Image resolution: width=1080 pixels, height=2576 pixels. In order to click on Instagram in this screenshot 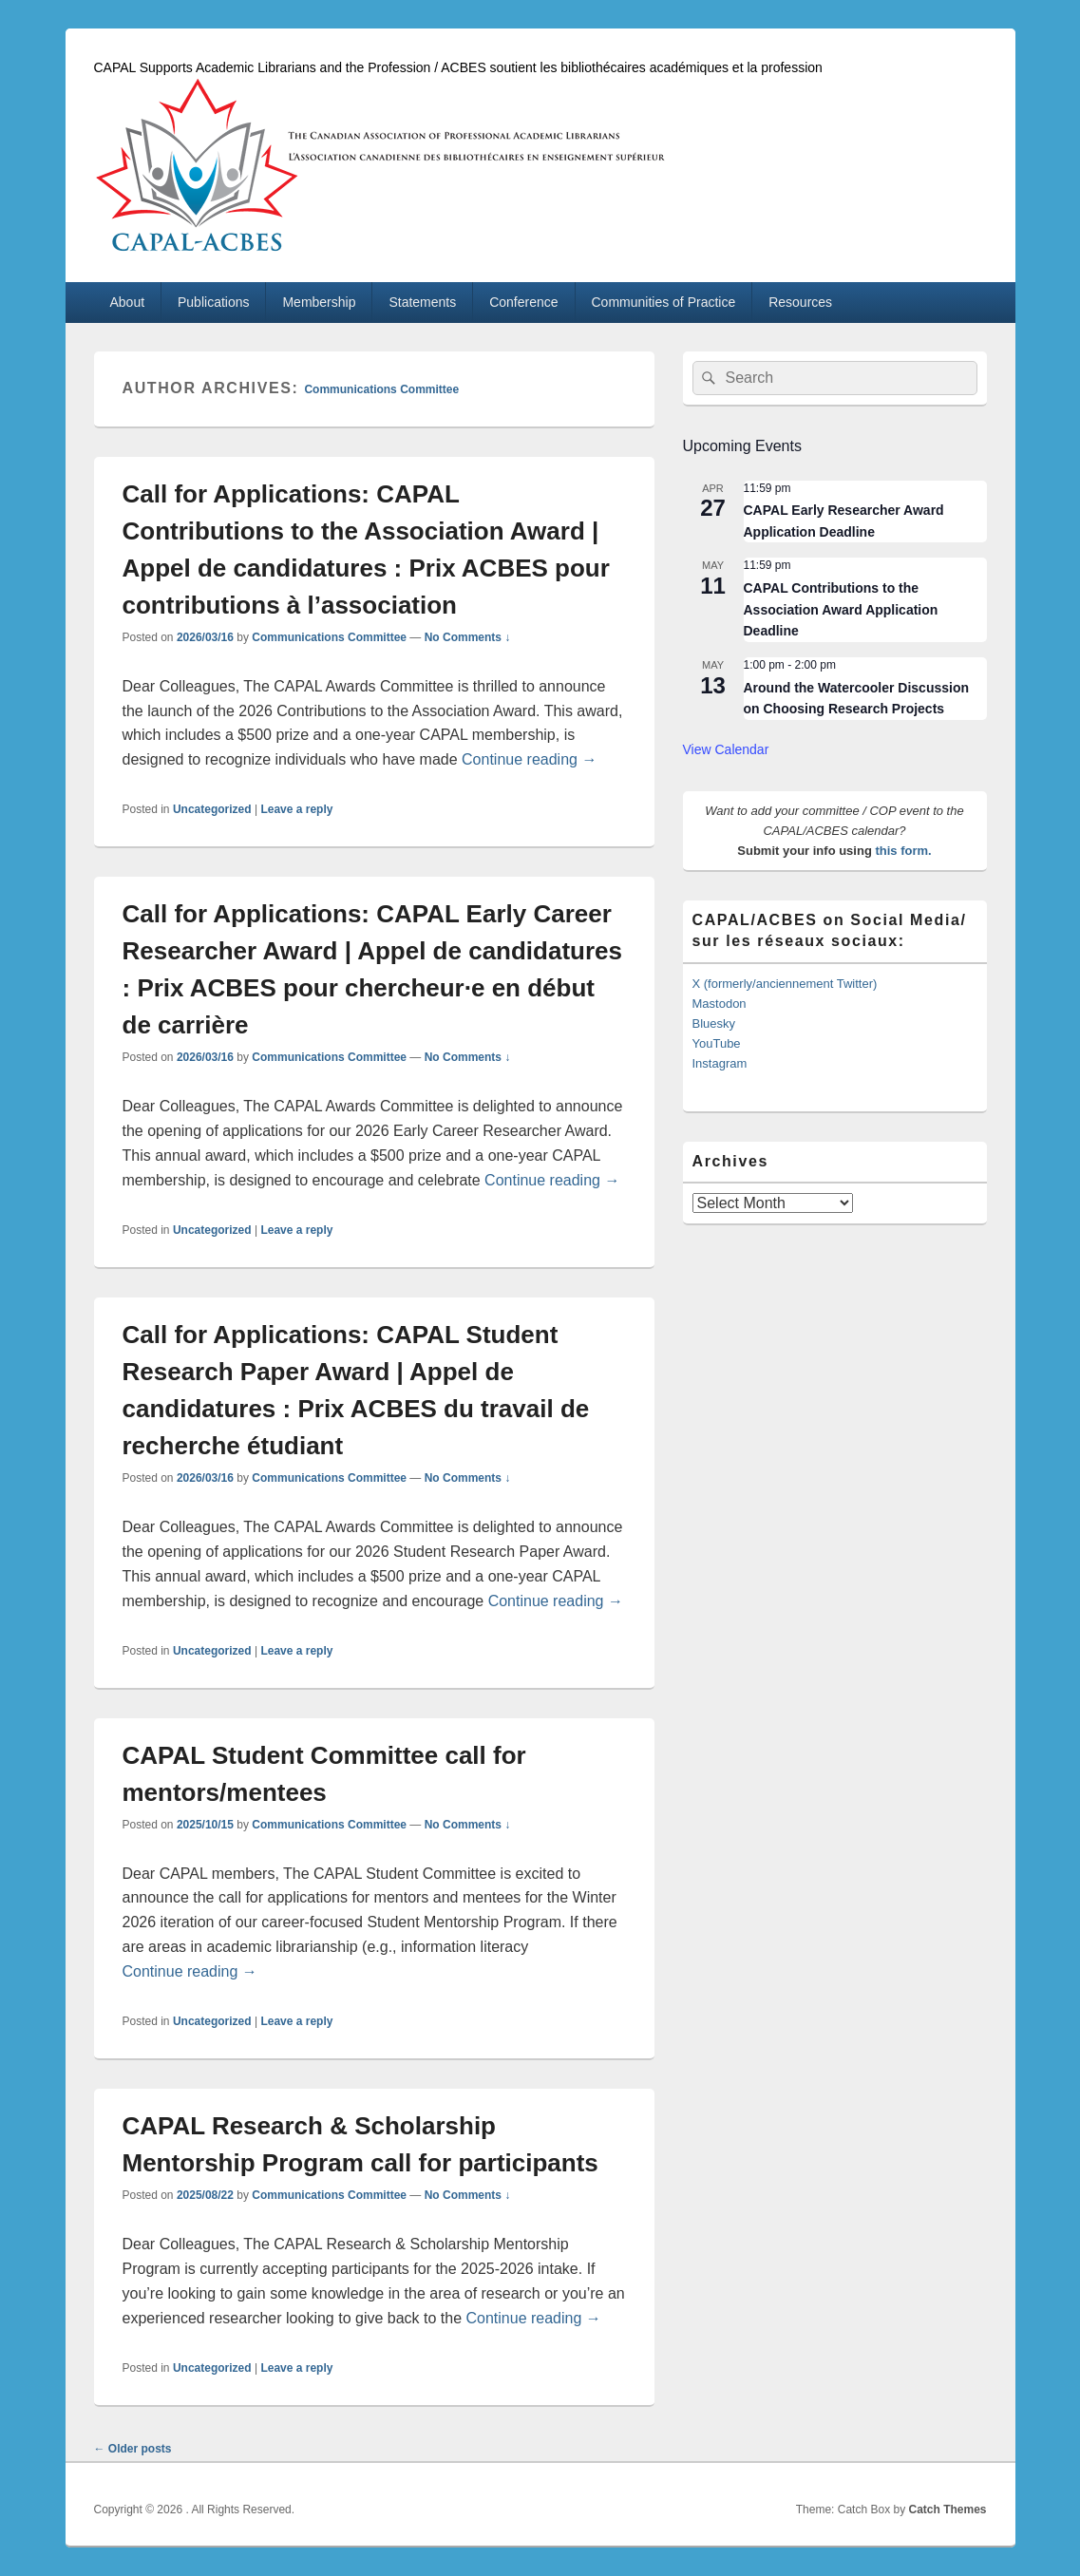, I will do `click(720, 1063)`.